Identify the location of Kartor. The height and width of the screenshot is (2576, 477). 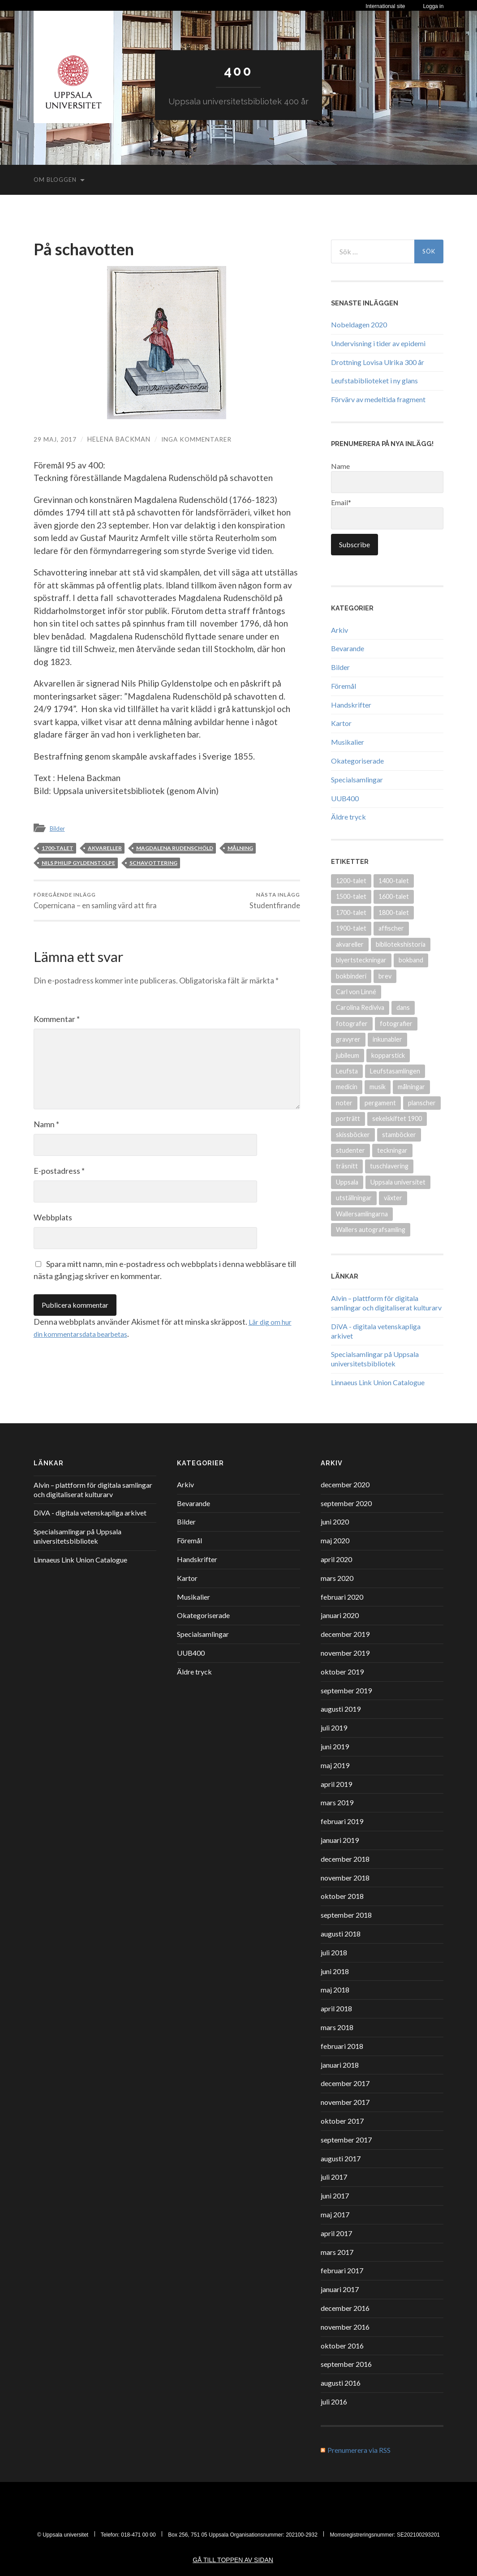
(341, 723).